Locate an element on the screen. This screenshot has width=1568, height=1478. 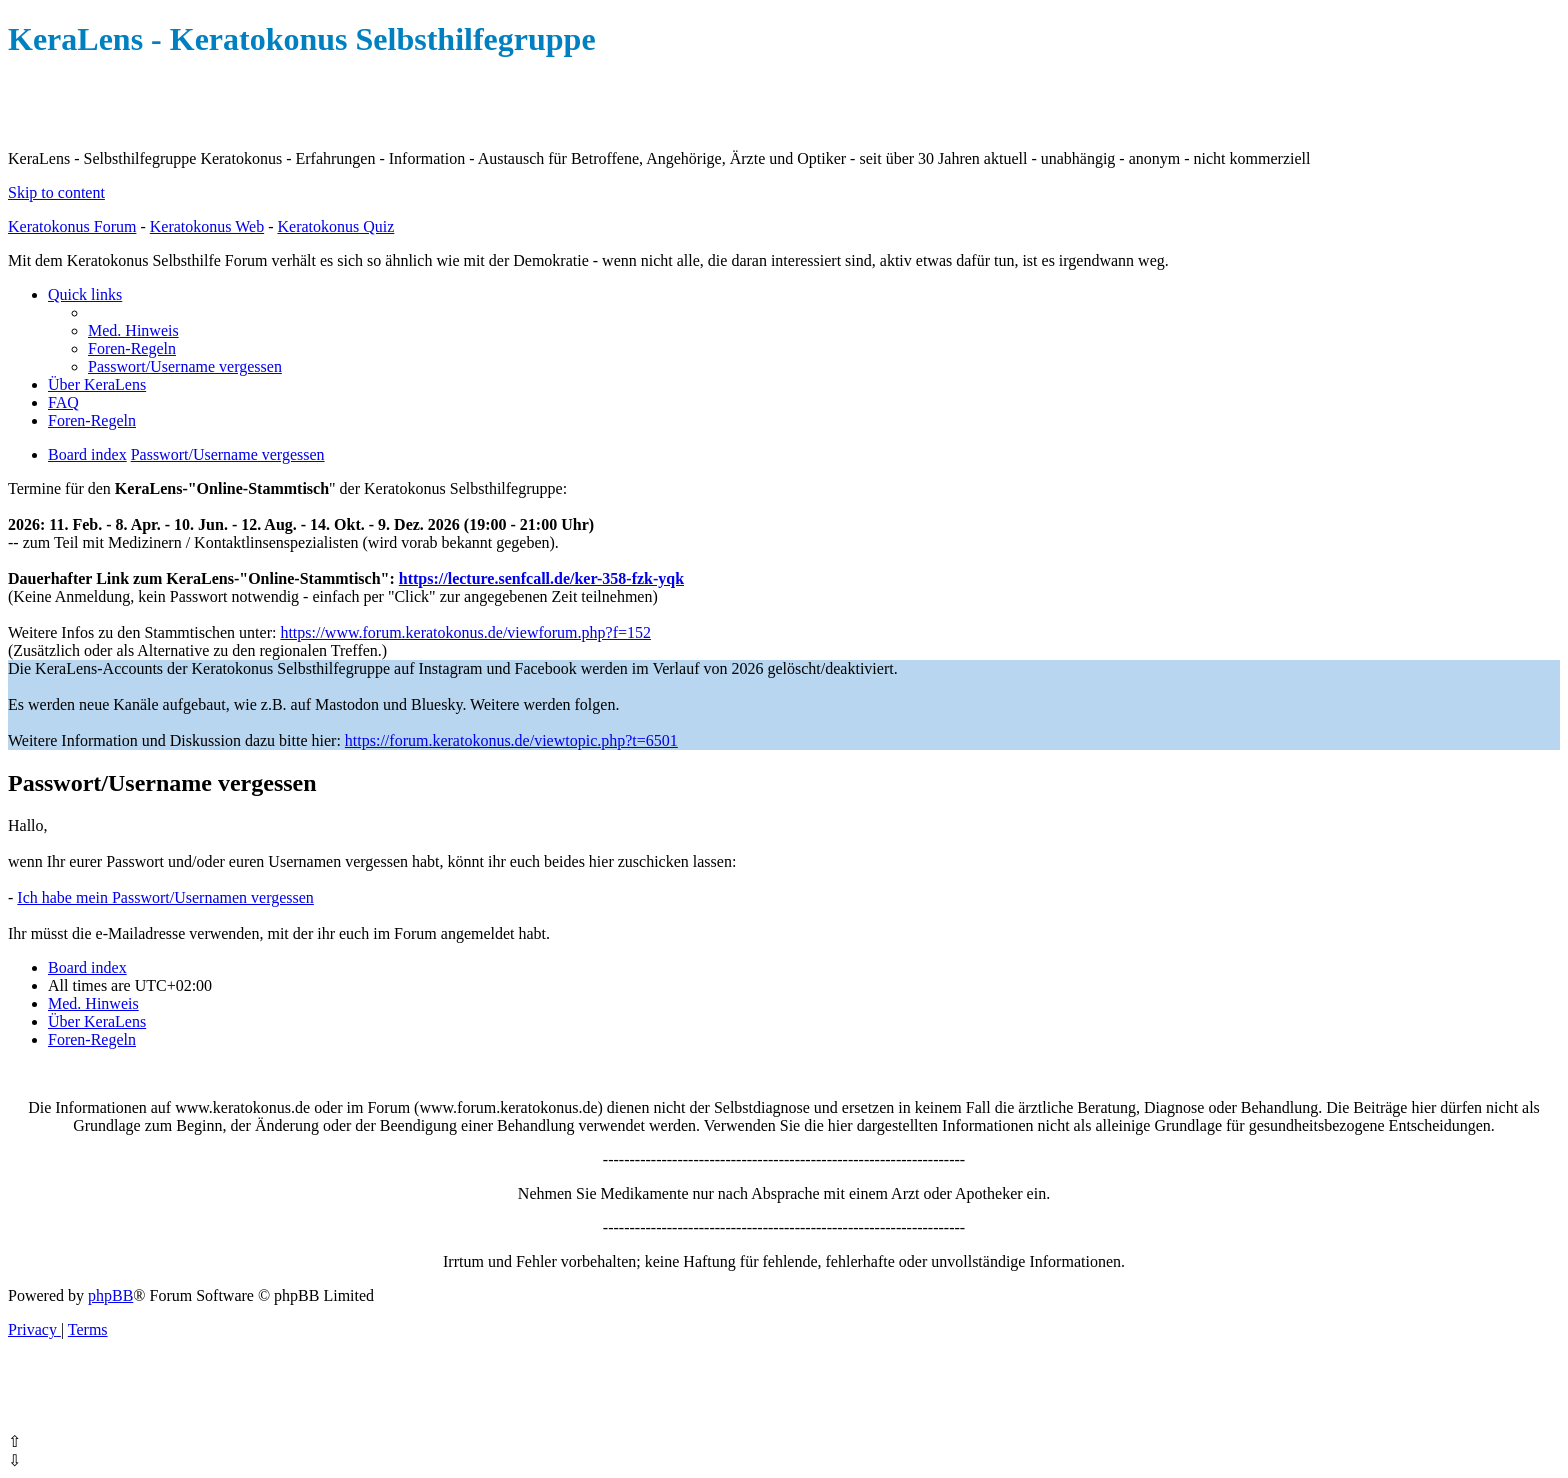
https://lecture.senfcall.de/ker-358-fzk-yqk is located at coordinates (541, 578).